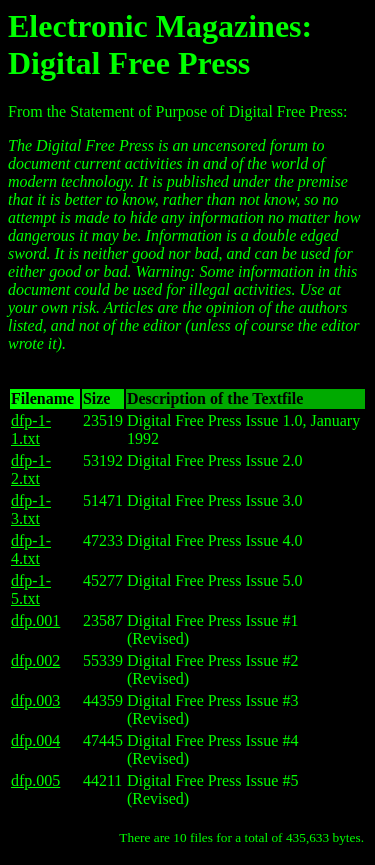  I want to click on dfp-1-4.txt, so click(31, 549).